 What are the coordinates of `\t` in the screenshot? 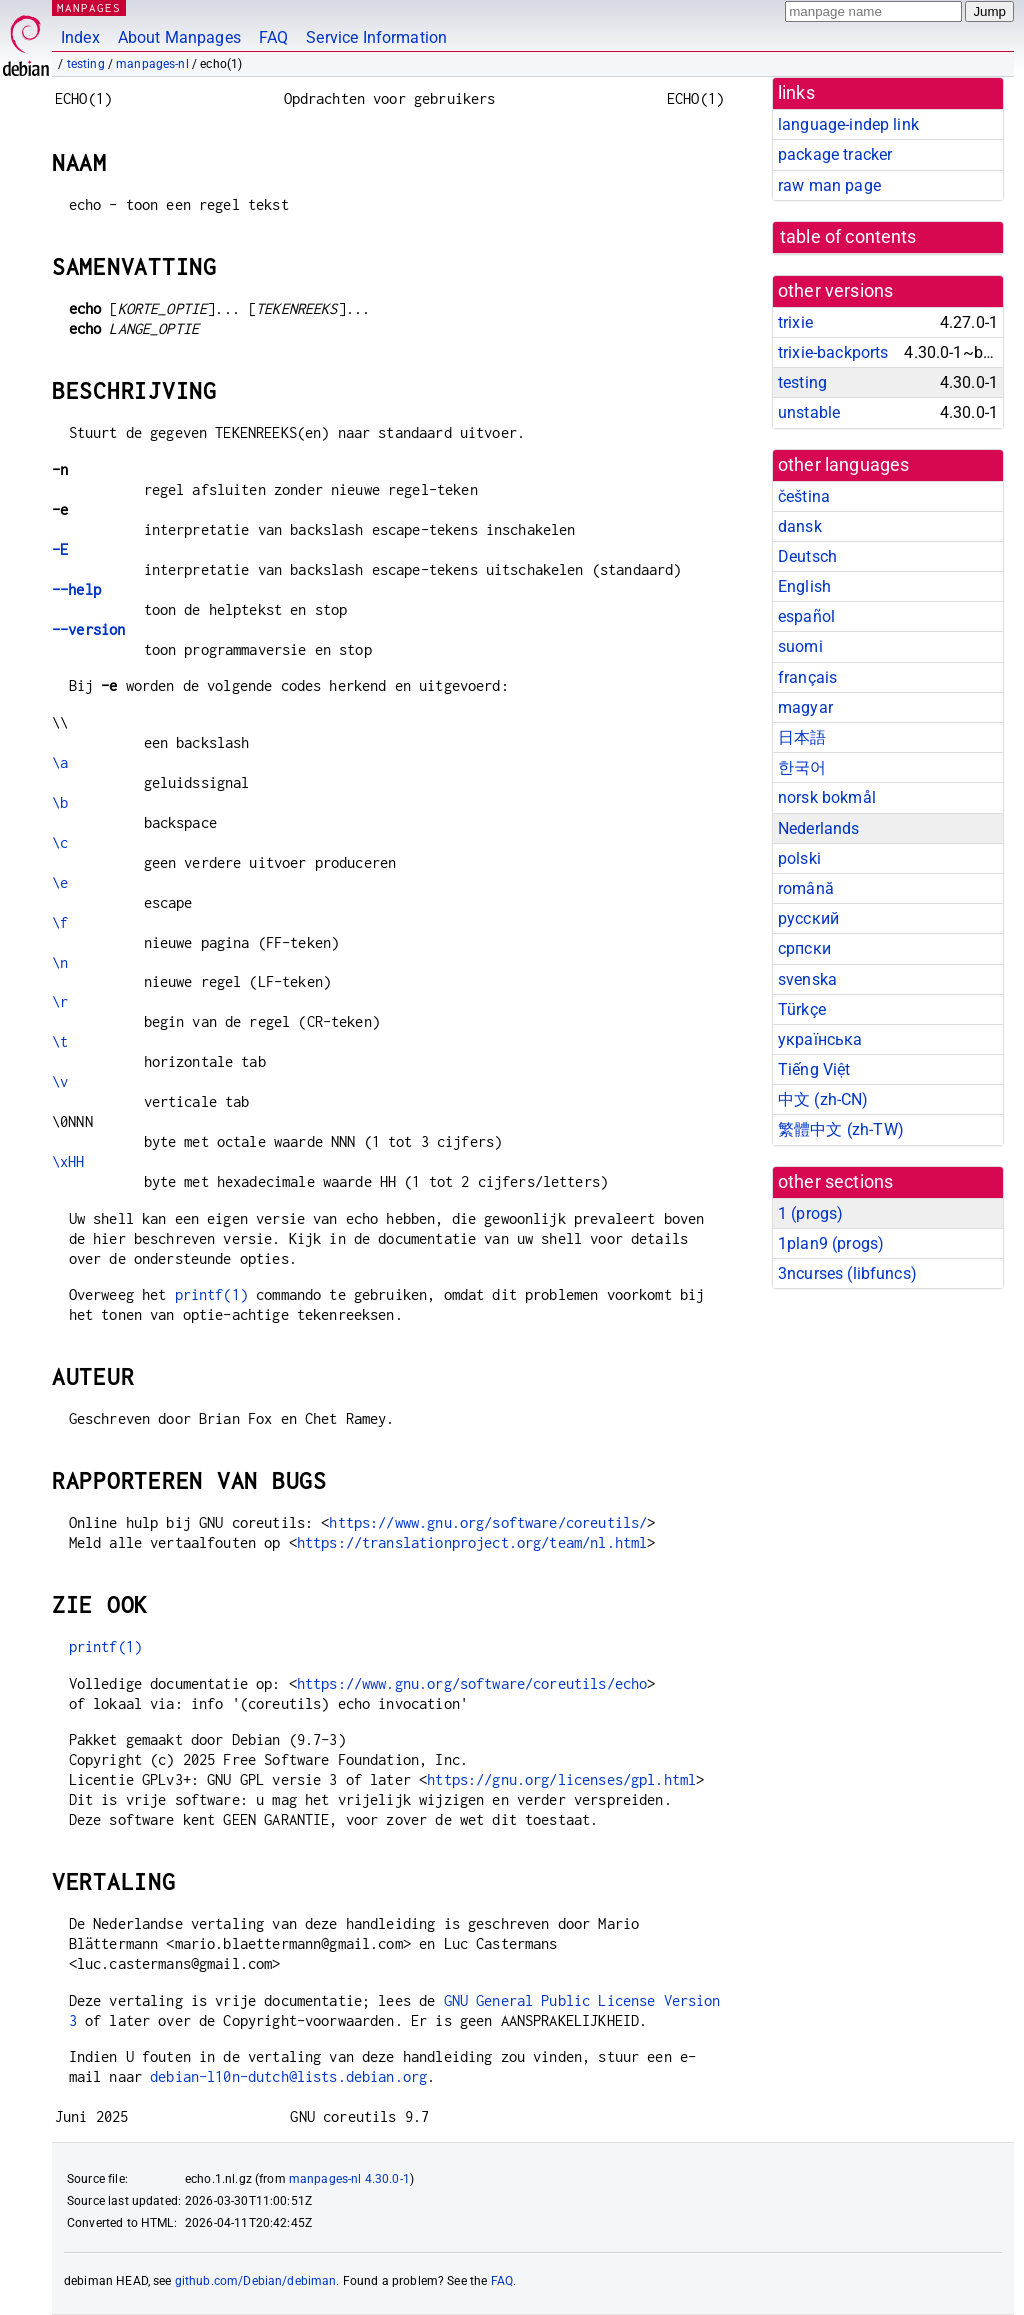 It's located at (60, 1041).